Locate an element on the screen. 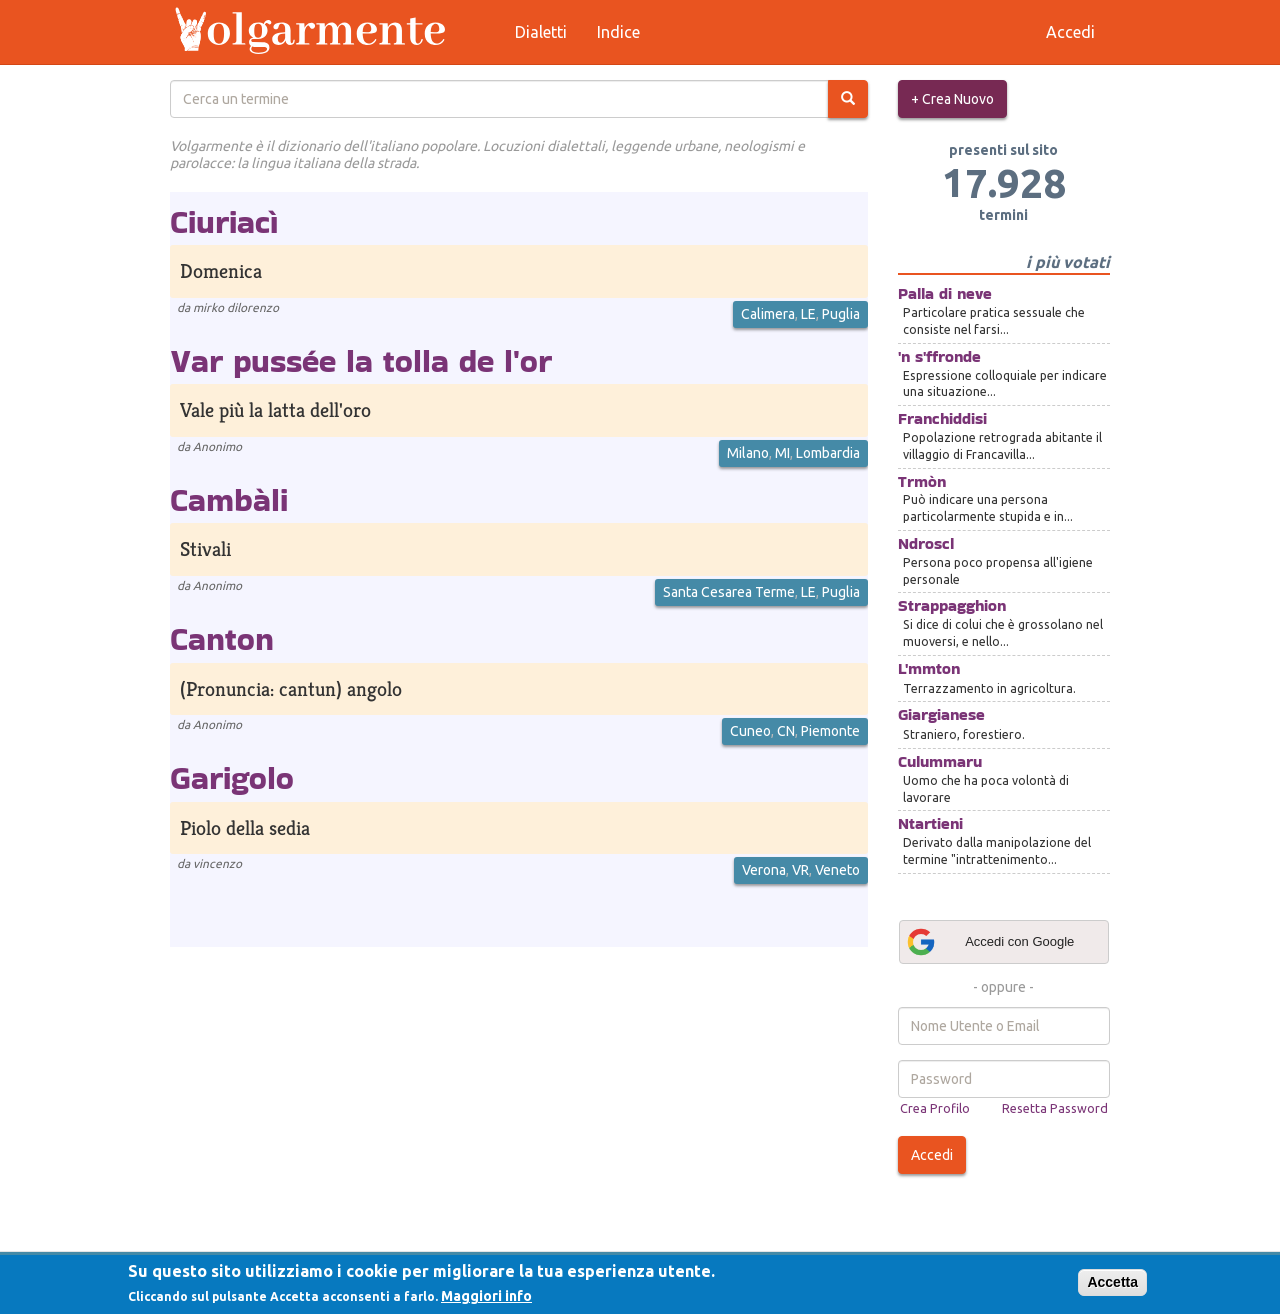 This screenshot has width=1280, height=1314. Verona is located at coordinates (764, 870).